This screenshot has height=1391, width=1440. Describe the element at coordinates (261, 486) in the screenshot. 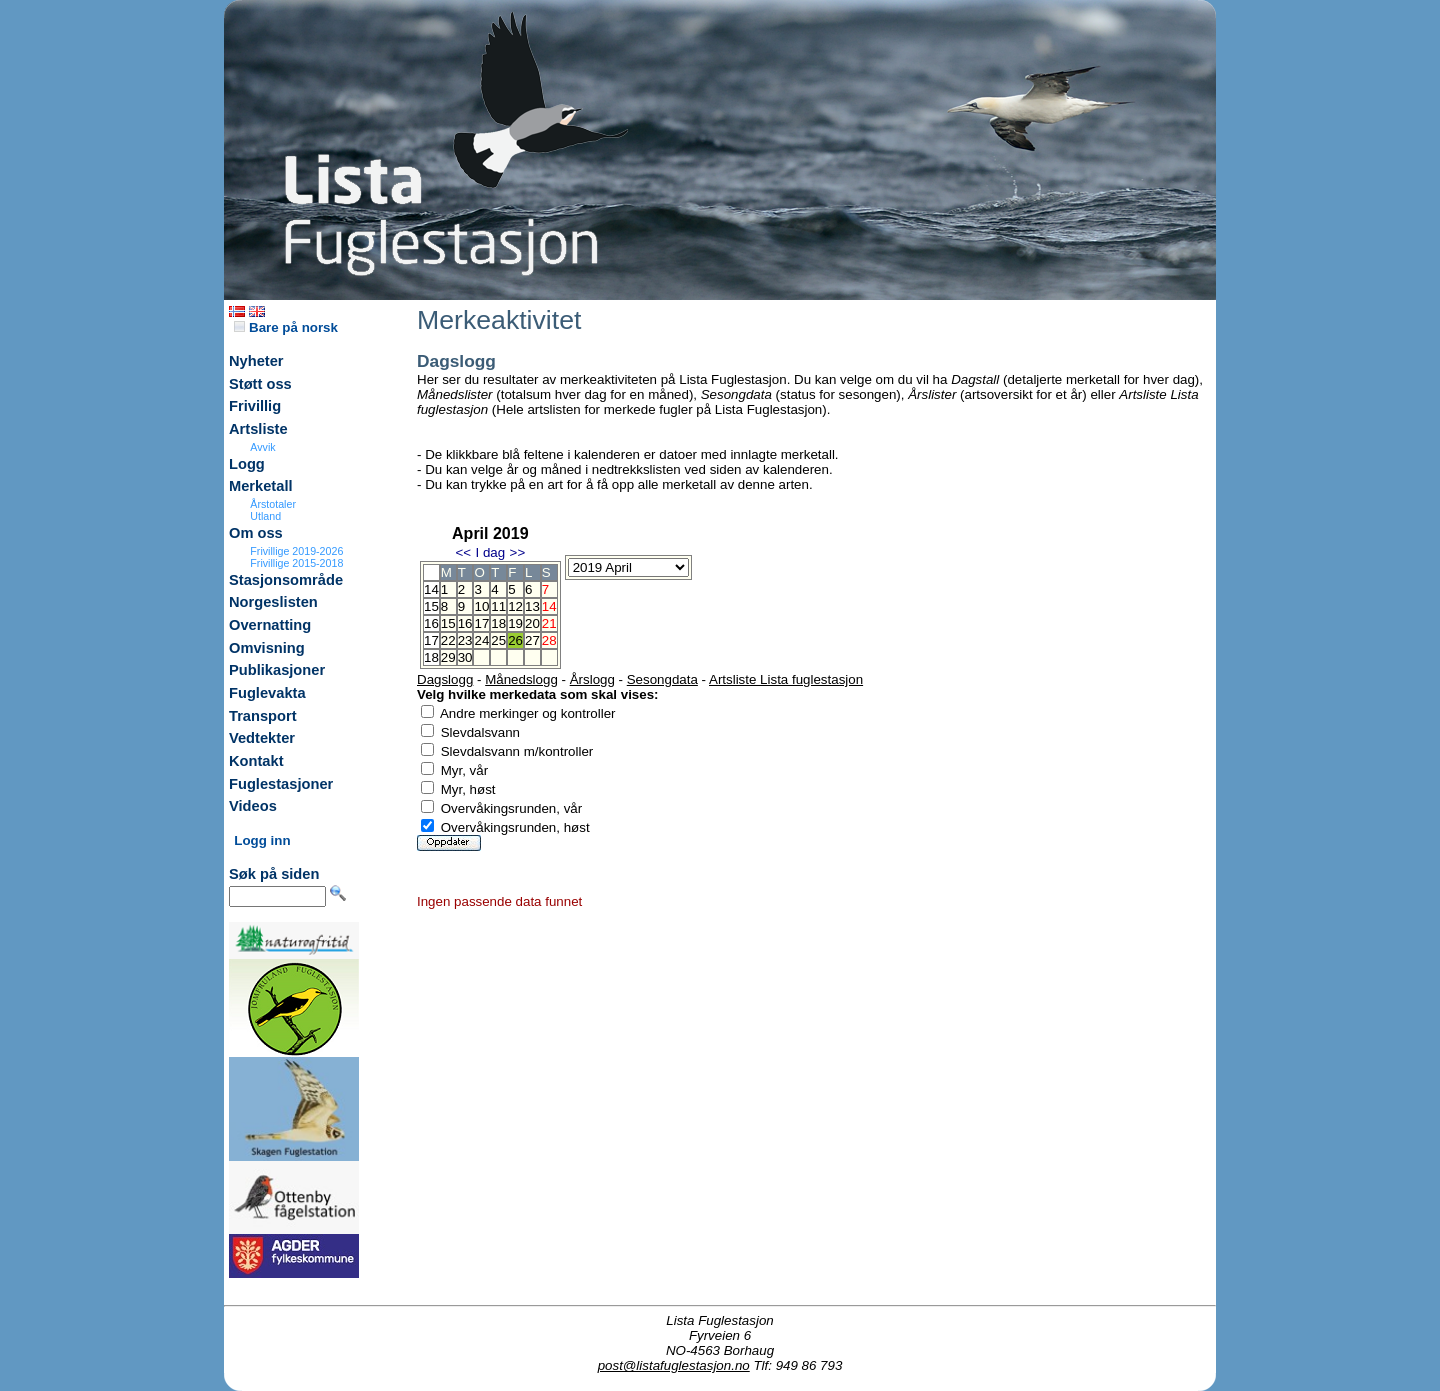

I see `Merketall` at that location.